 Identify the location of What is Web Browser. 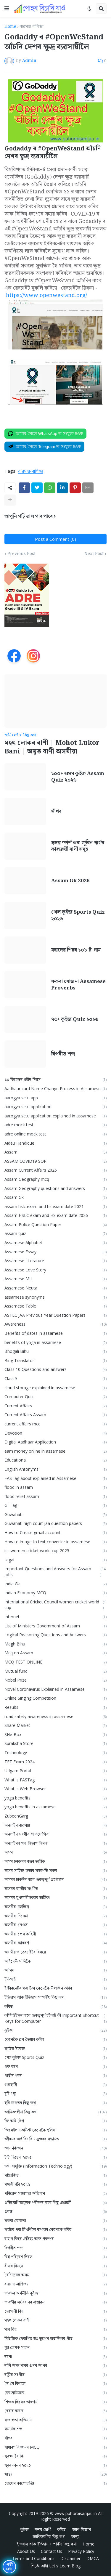
(55, 1789).